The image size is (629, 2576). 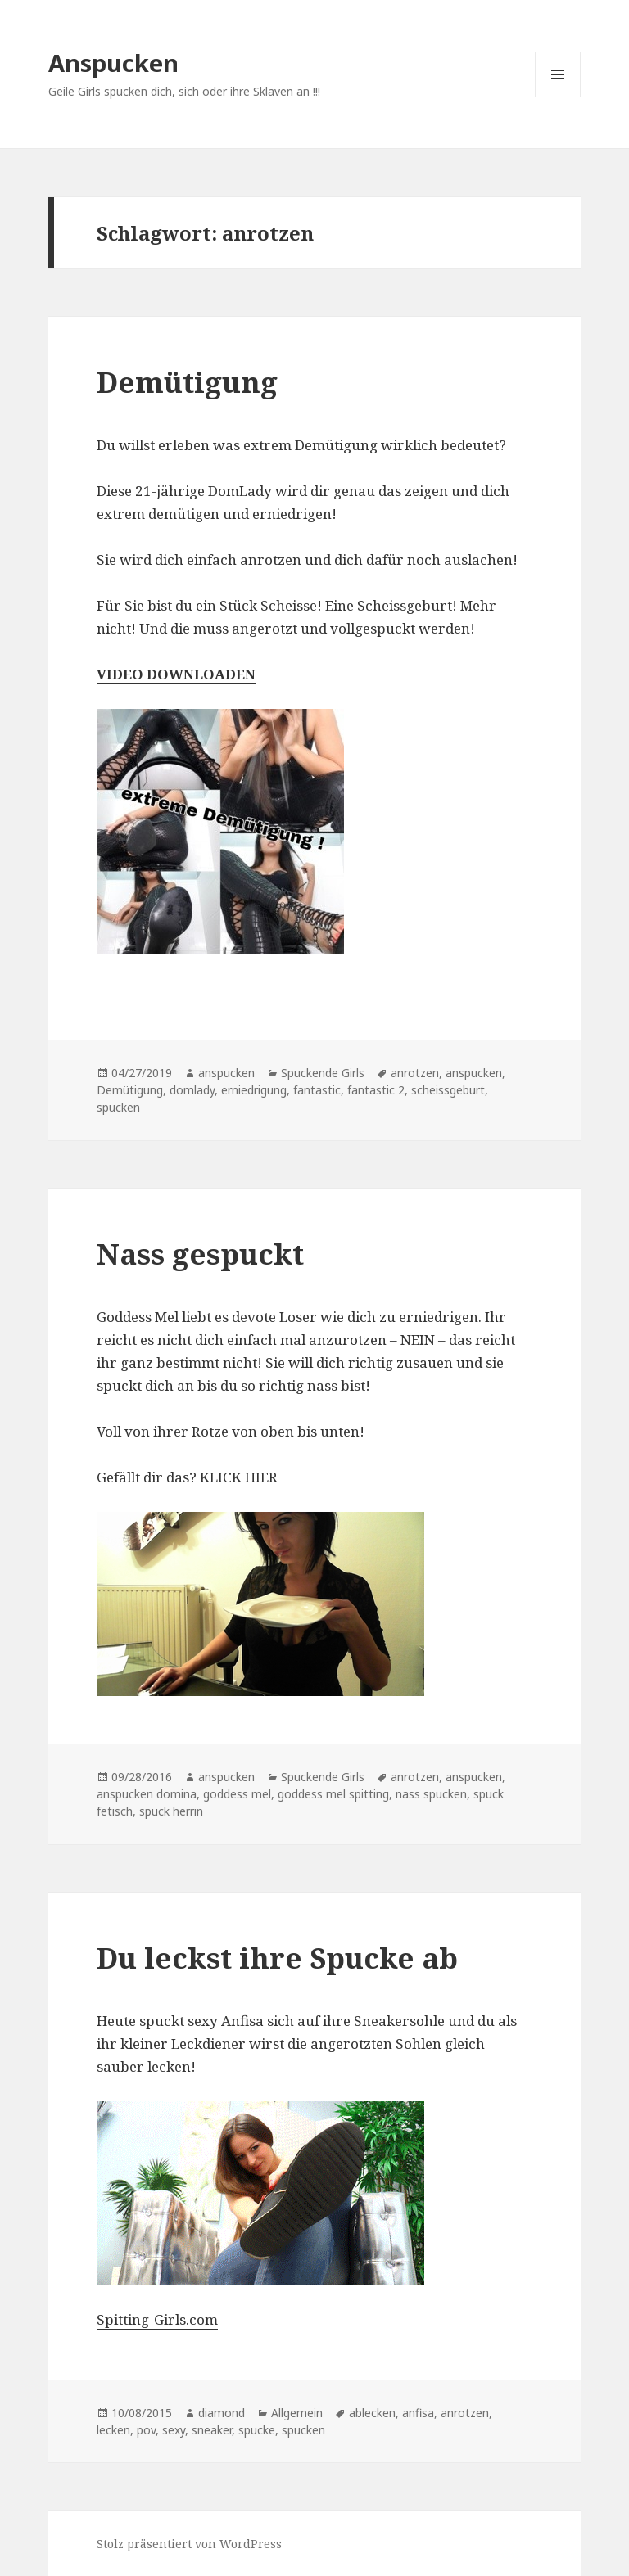 What do you see at coordinates (171, 1811) in the screenshot?
I see `spuck herrin` at bounding box center [171, 1811].